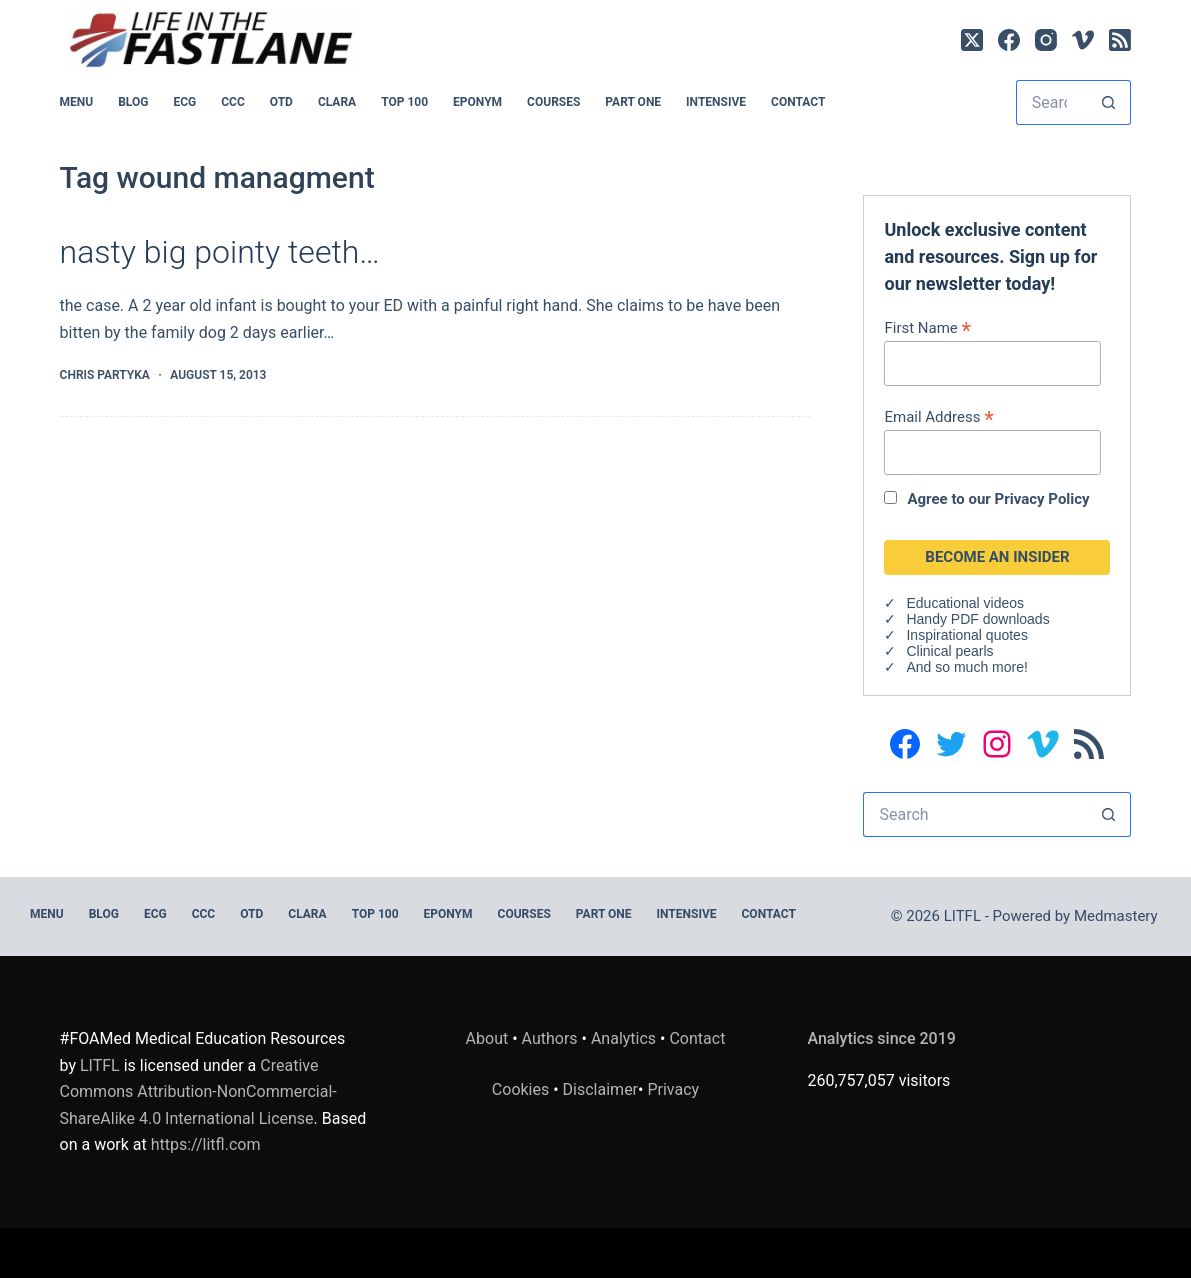 This screenshot has height=1278, width=1191. What do you see at coordinates (487, 1038) in the screenshot?
I see `About` at bounding box center [487, 1038].